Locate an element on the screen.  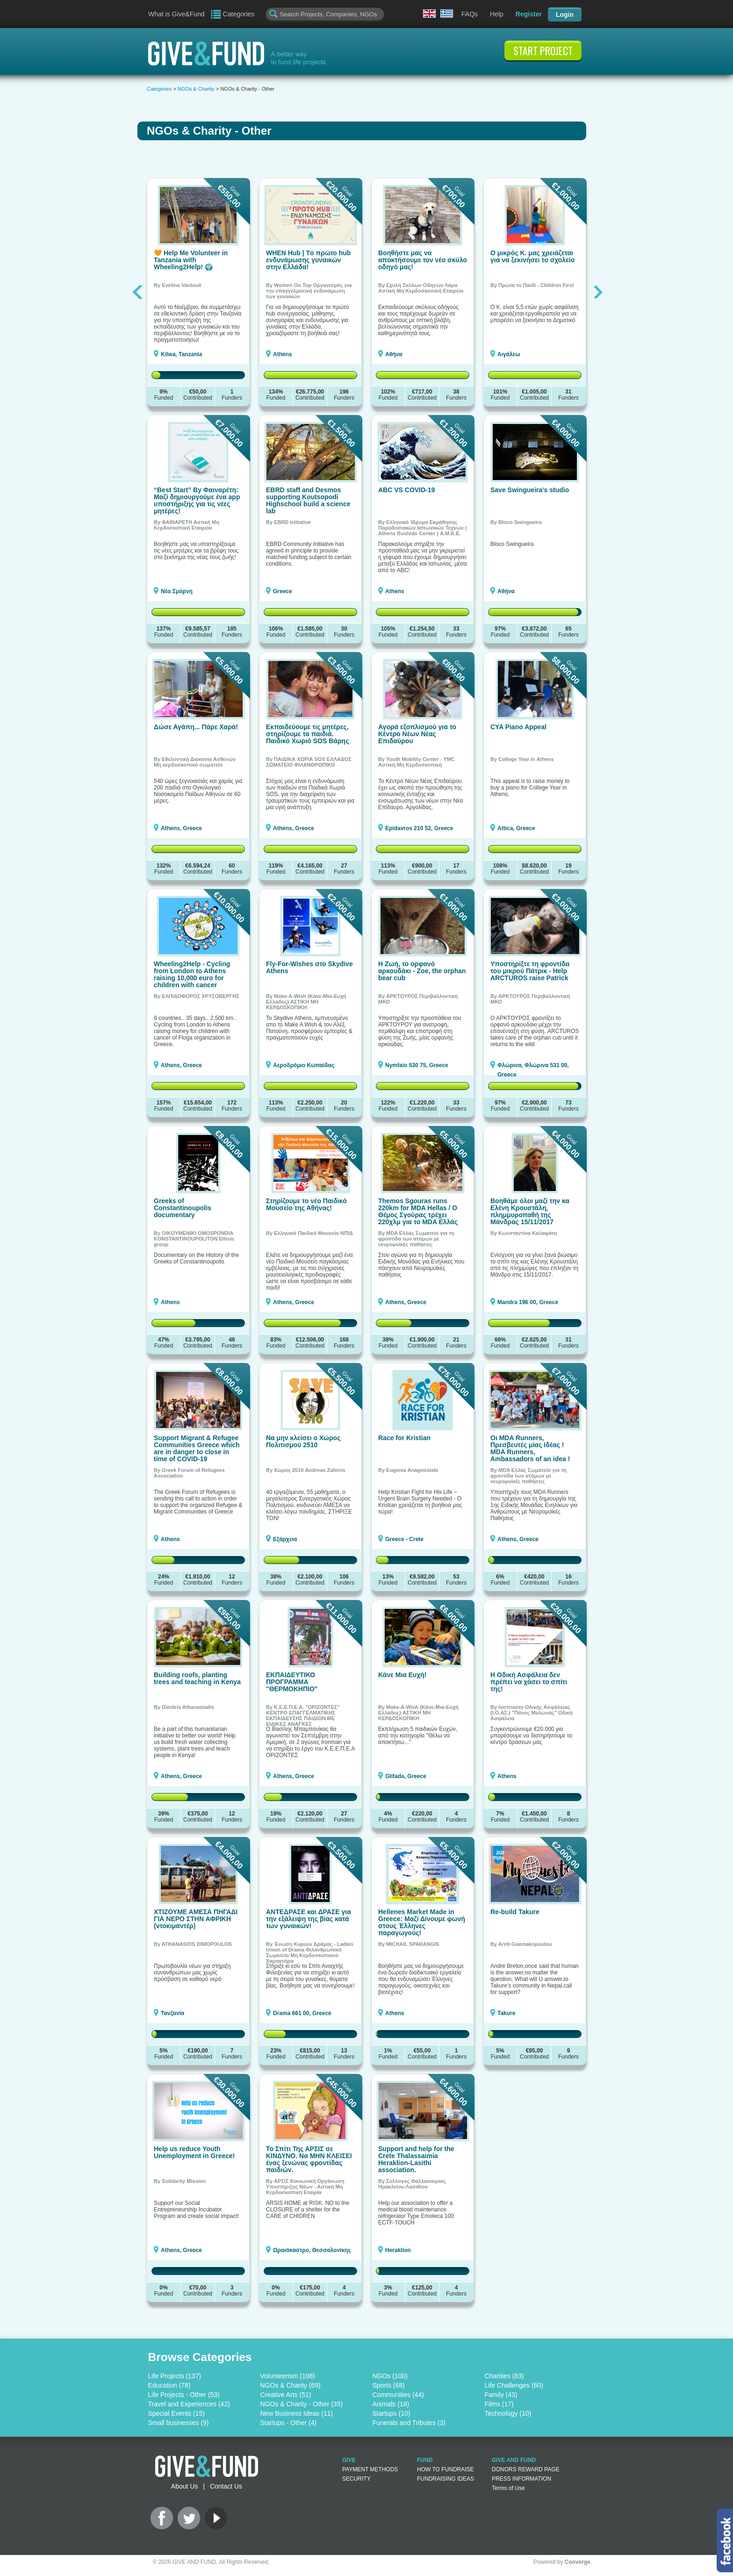
Re-build Takure is located at coordinates (514, 1912).